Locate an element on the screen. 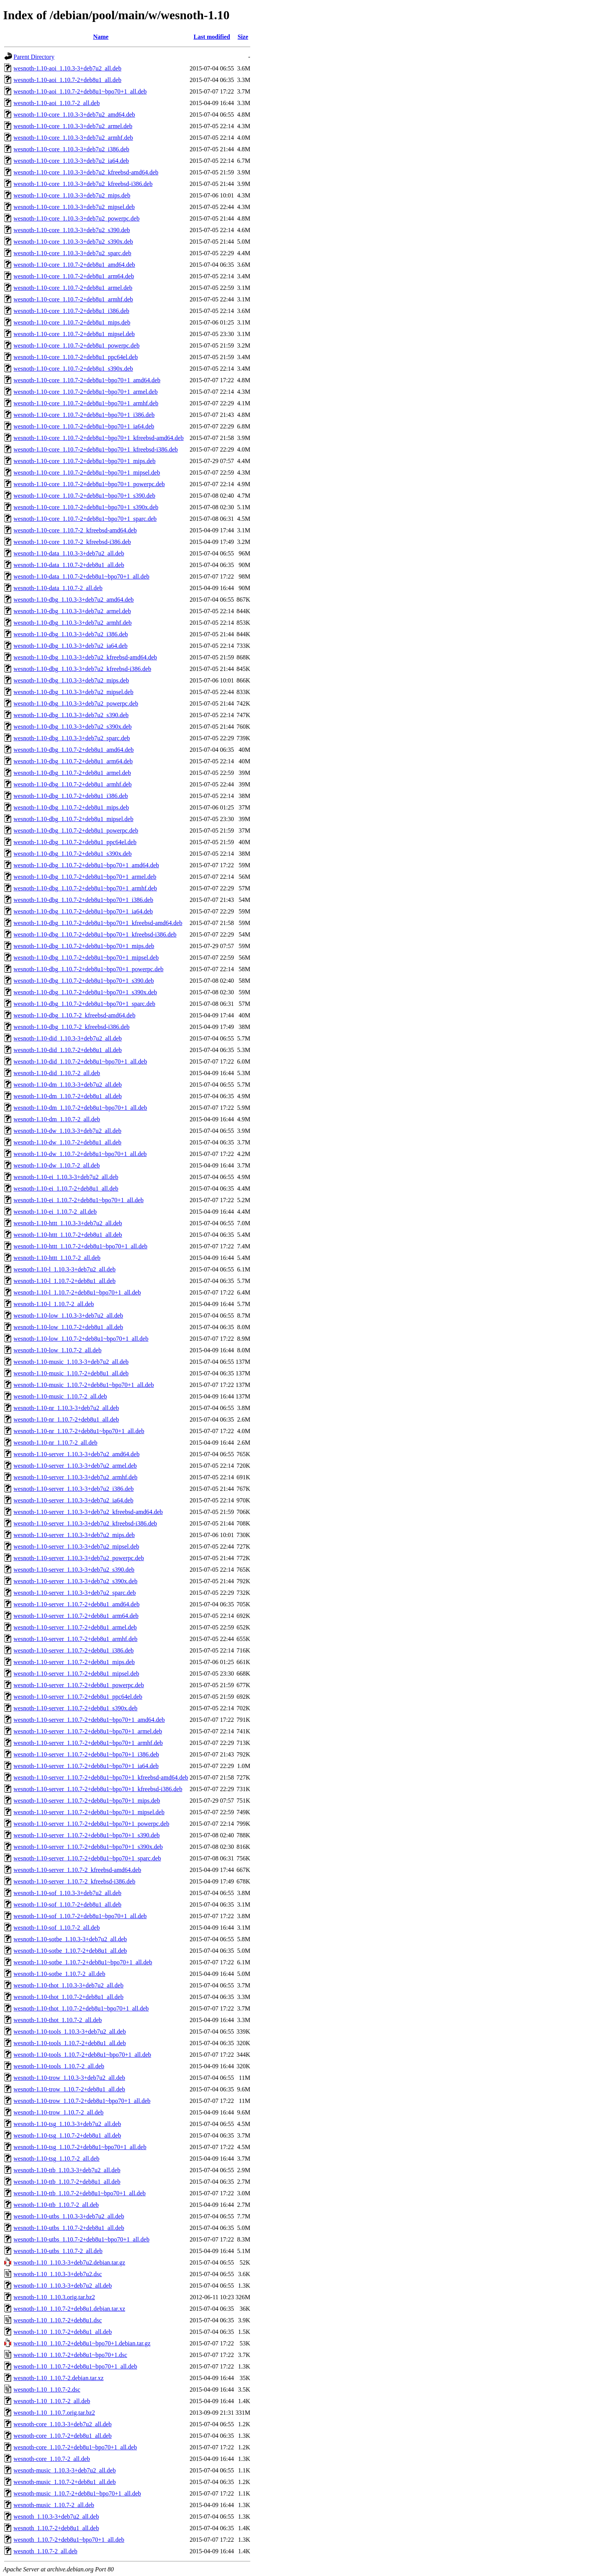 This screenshot has height=2576, width=604. wesnoth-1.10-did_1.10.7-2+deb8u1~bpo70+1_all.deb is located at coordinates (80, 1061).